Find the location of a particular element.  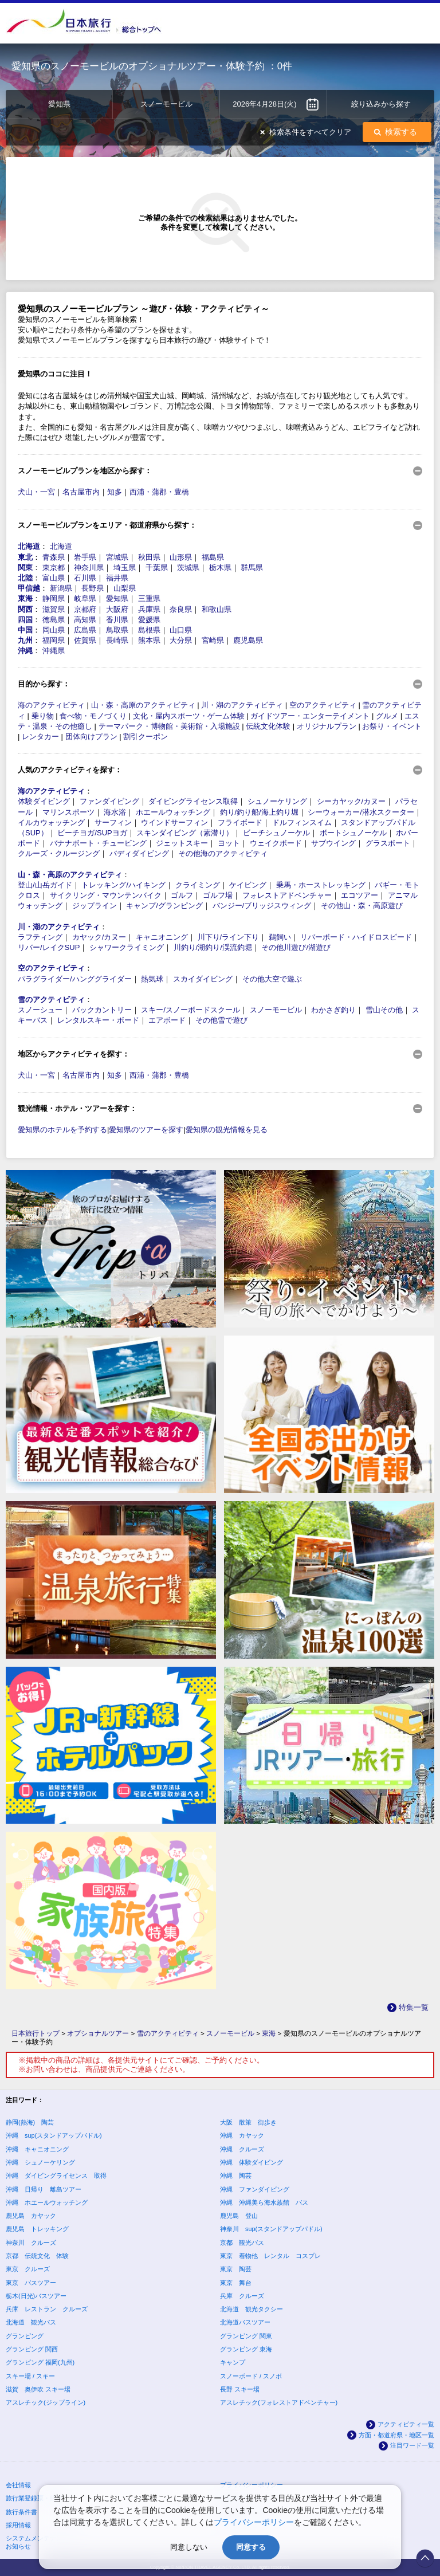

釣り/釣り船/海上釣り堀 is located at coordinates (259, 812).